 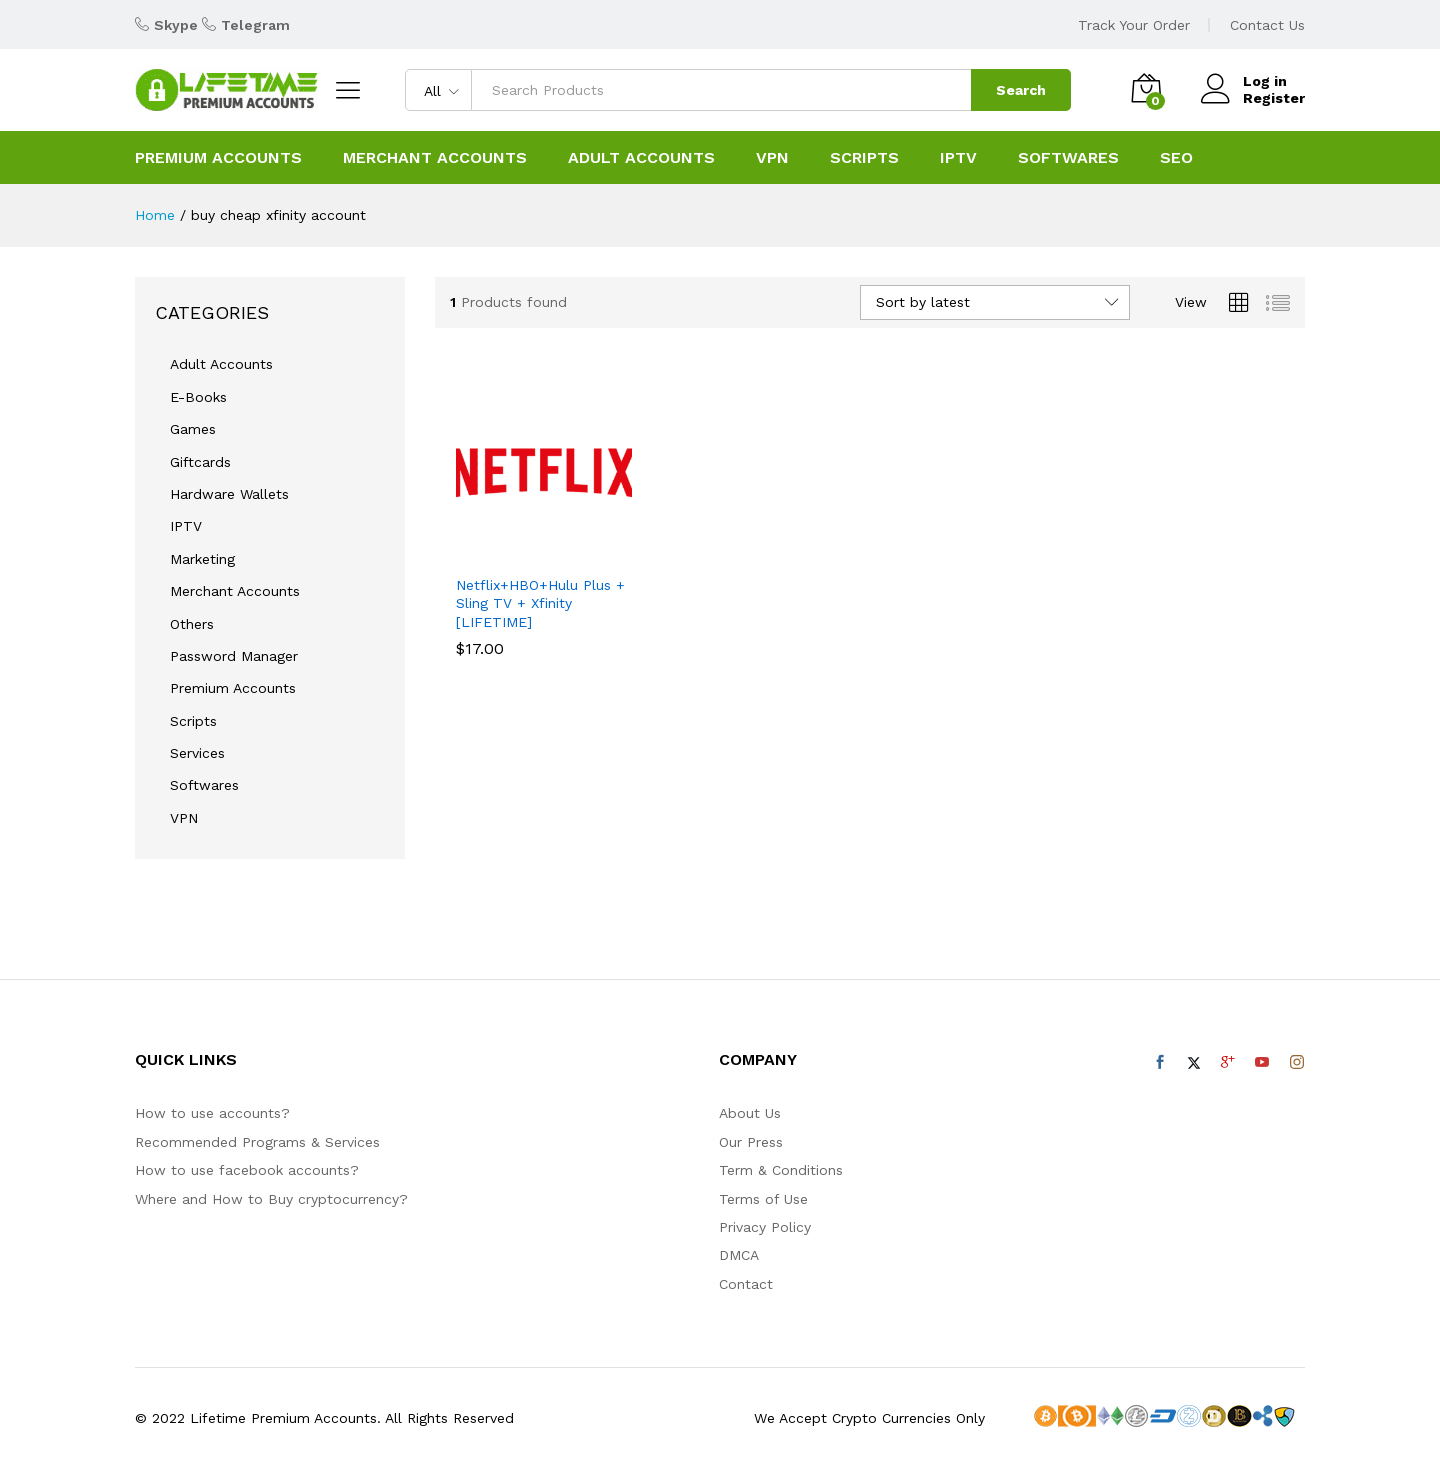 I want to click on Hardware Wallets, so click(x=229, y=494).